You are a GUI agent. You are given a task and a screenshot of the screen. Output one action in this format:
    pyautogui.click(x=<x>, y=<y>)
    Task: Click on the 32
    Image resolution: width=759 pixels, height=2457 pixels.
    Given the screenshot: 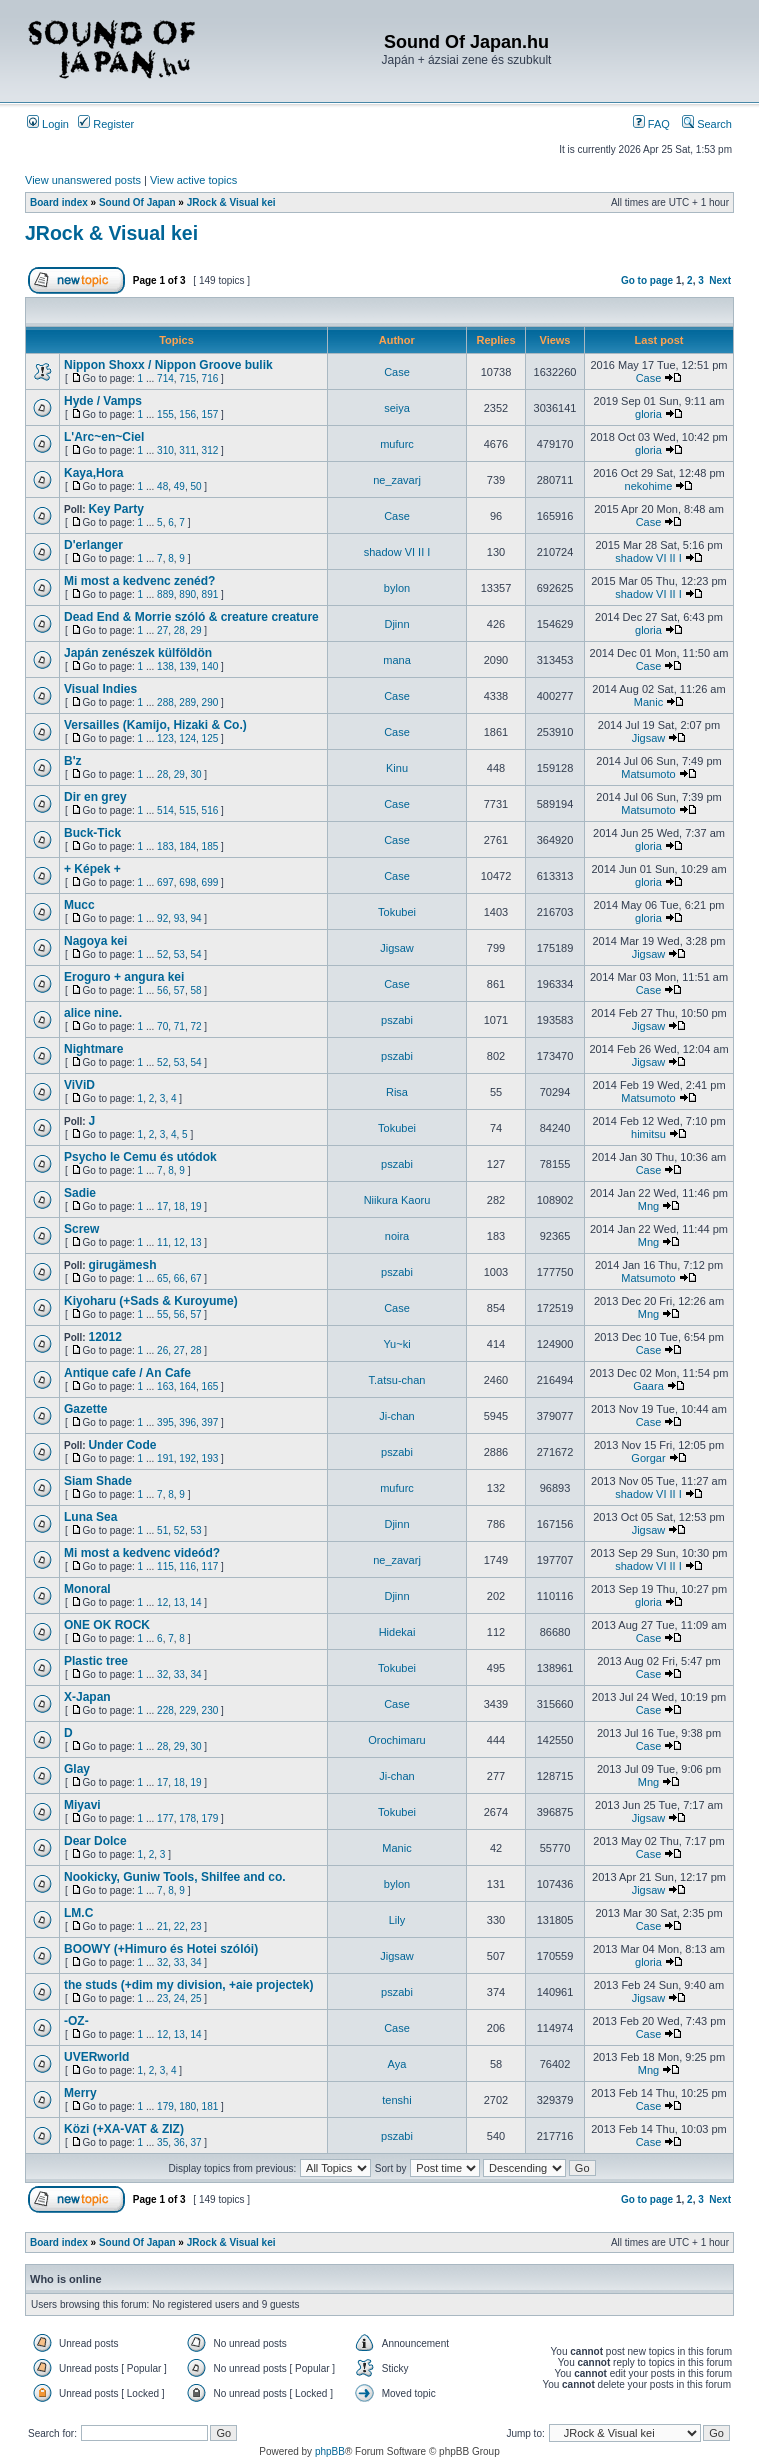 What is the action you would take?
    pyautogui.click(x=162, y=1674)
    